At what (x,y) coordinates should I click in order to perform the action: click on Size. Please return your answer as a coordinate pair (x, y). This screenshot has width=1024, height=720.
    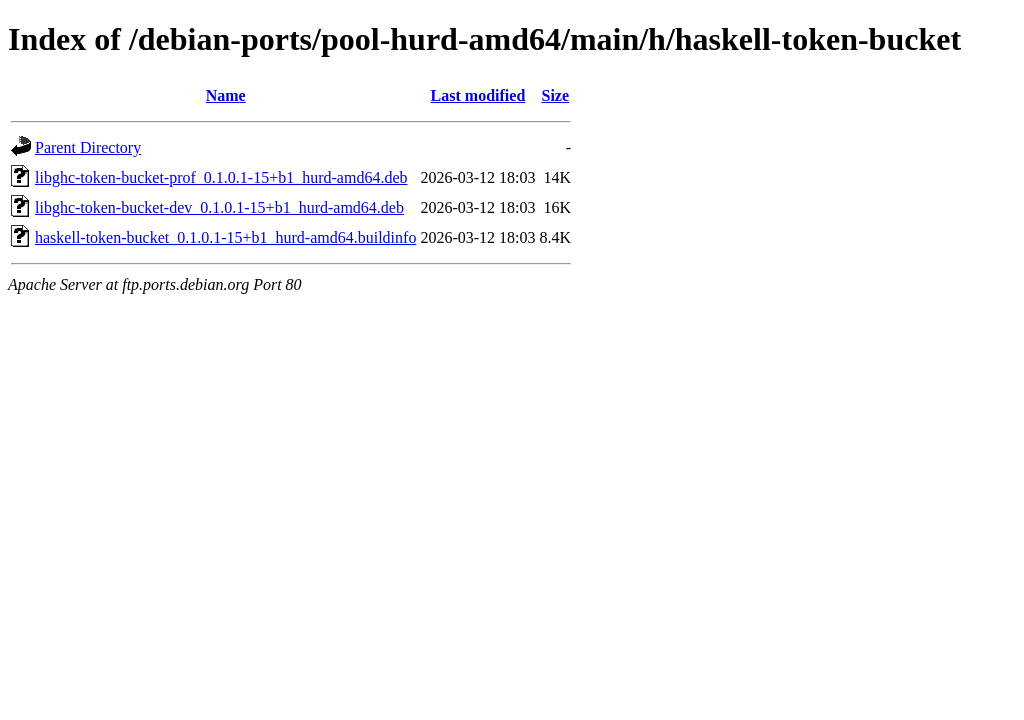
    Looking at the image, I should click on (556, 95).